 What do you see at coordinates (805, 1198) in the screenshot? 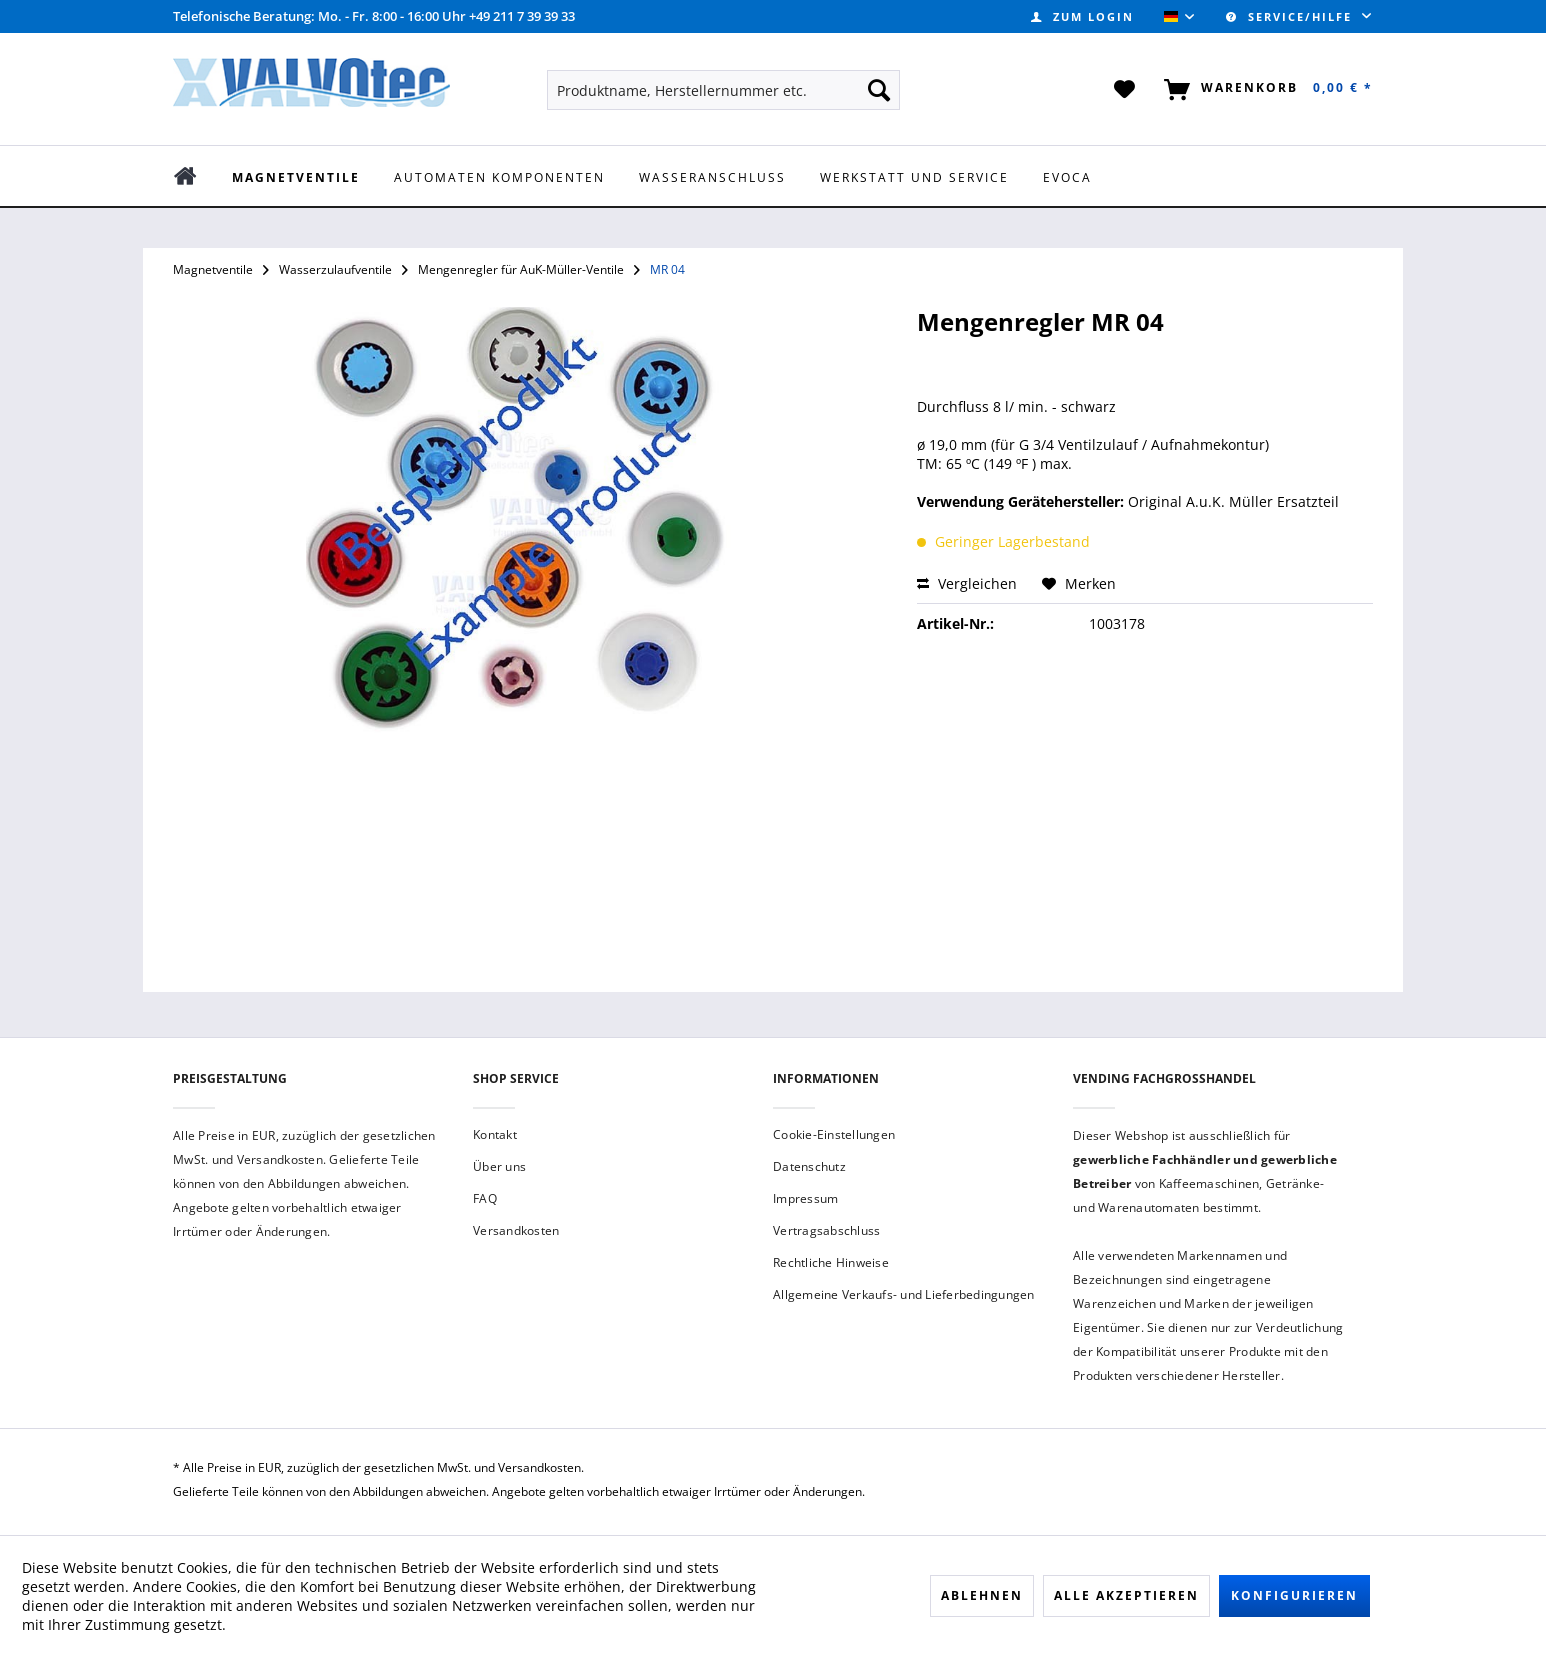
I see `Impressum` at bounding box center [805, 1198].